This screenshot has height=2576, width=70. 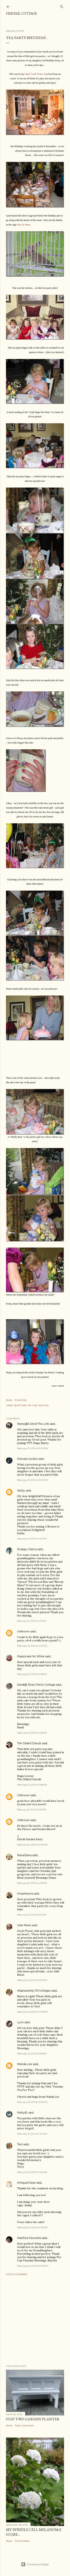 I want to click on Scrappy Grams, so click(x=27, y=1549).